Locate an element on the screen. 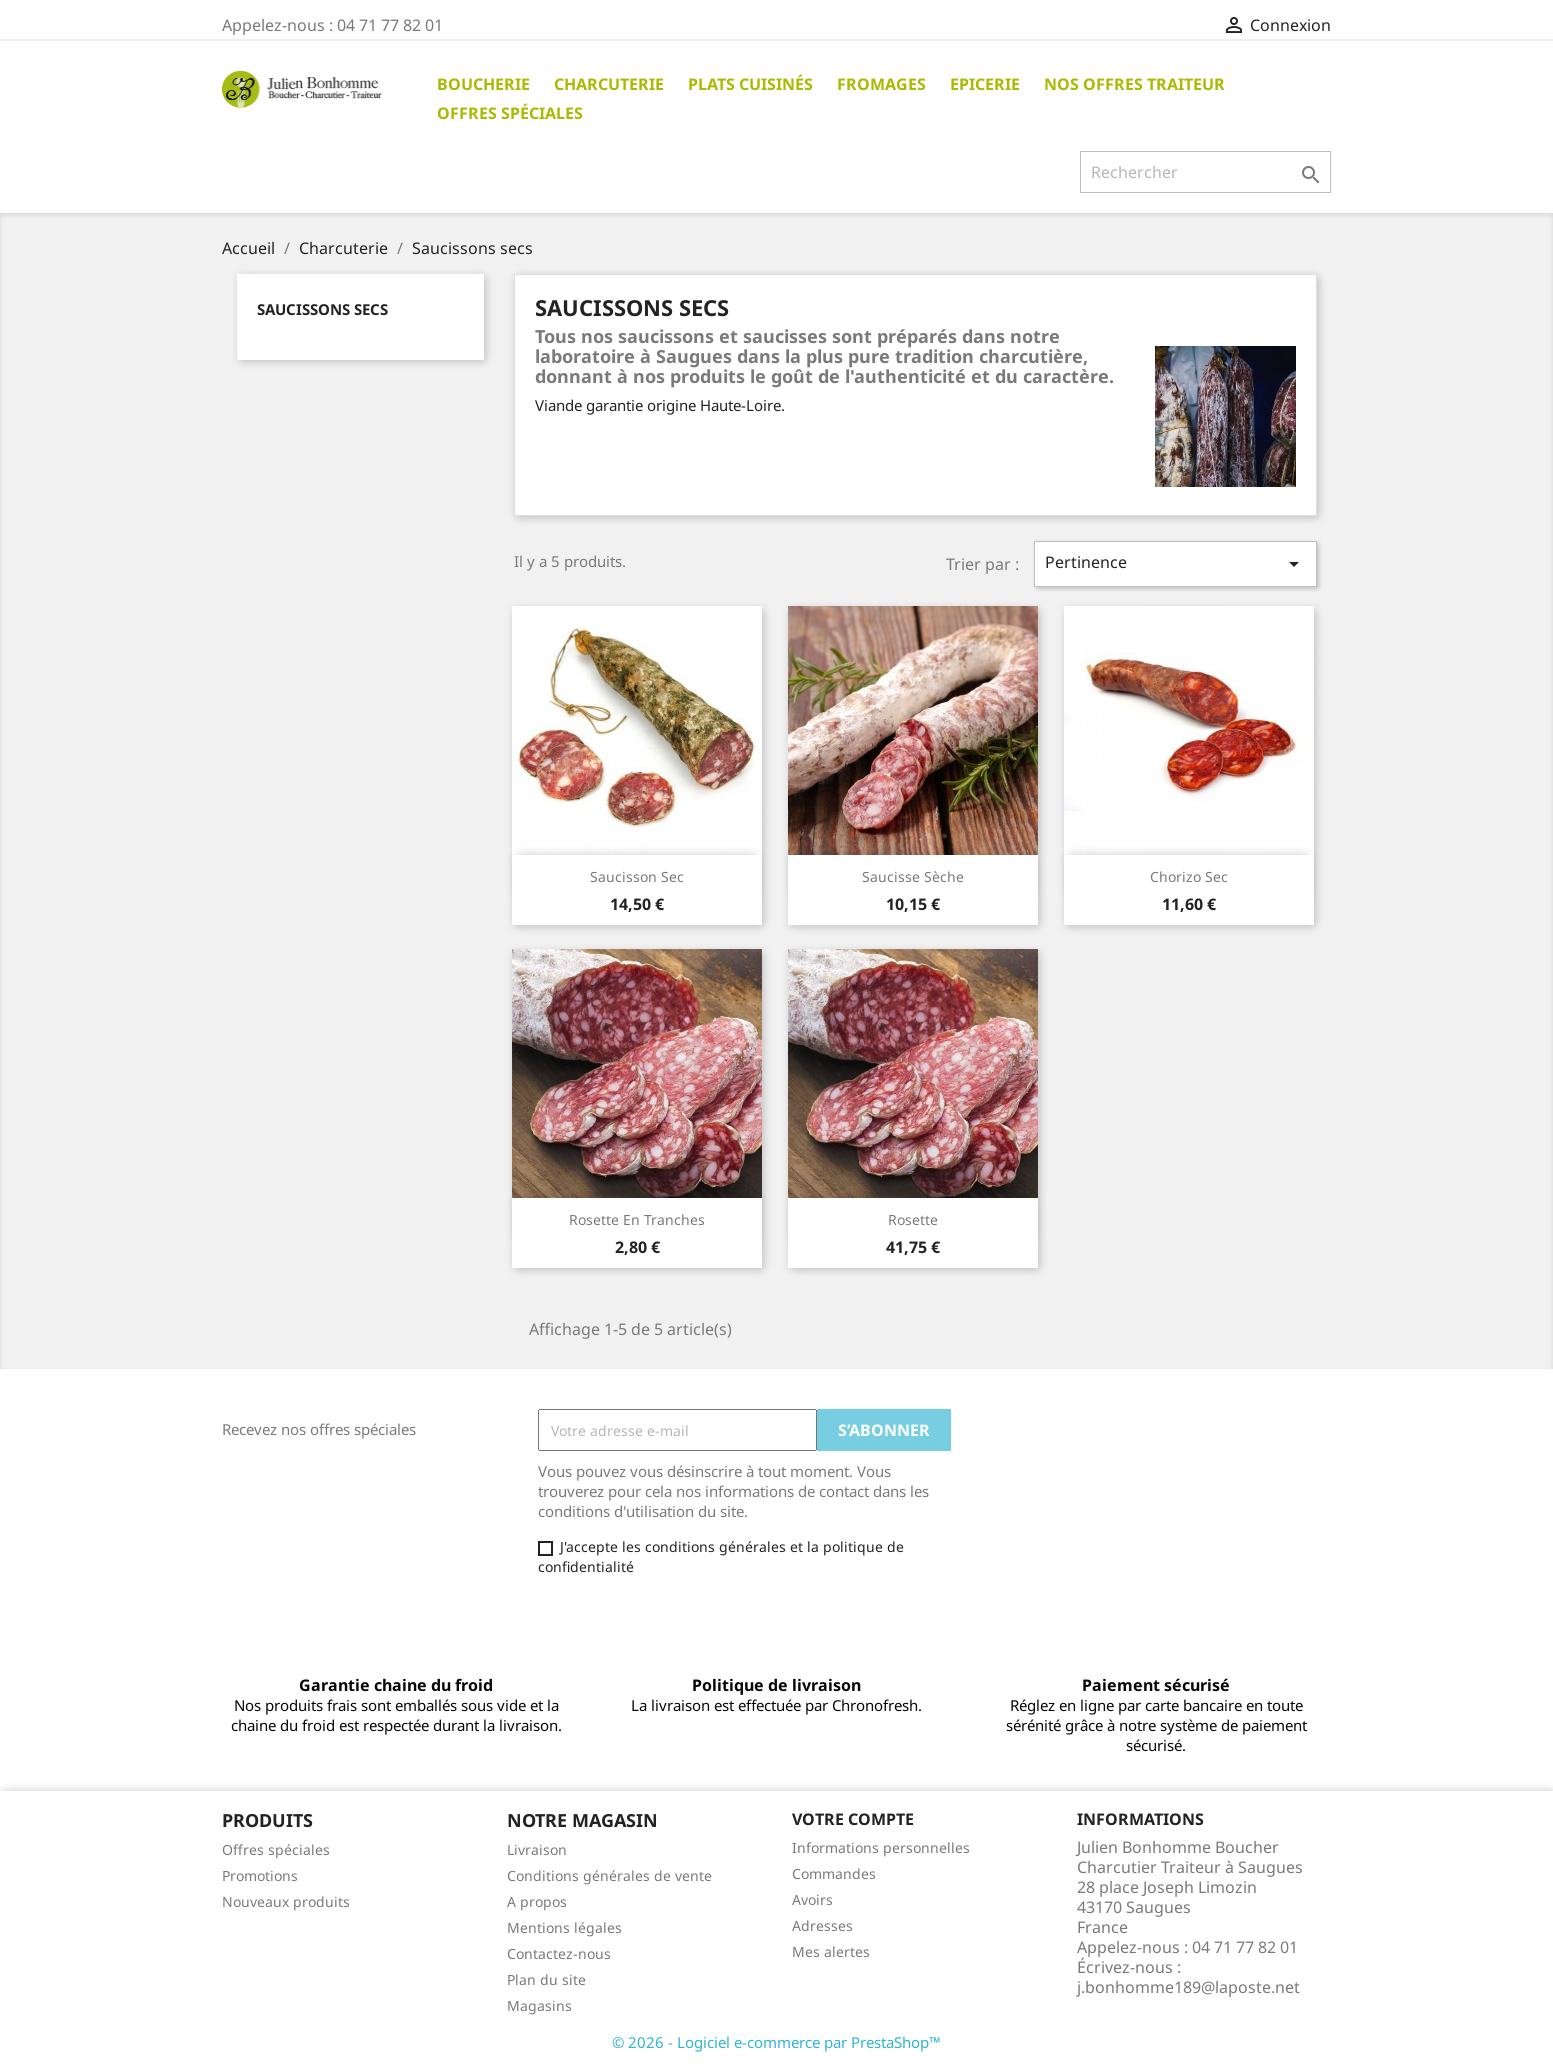 The width and height of the screenshot is (1553, 2068). Commandes is located at coordinates (834, 1873).